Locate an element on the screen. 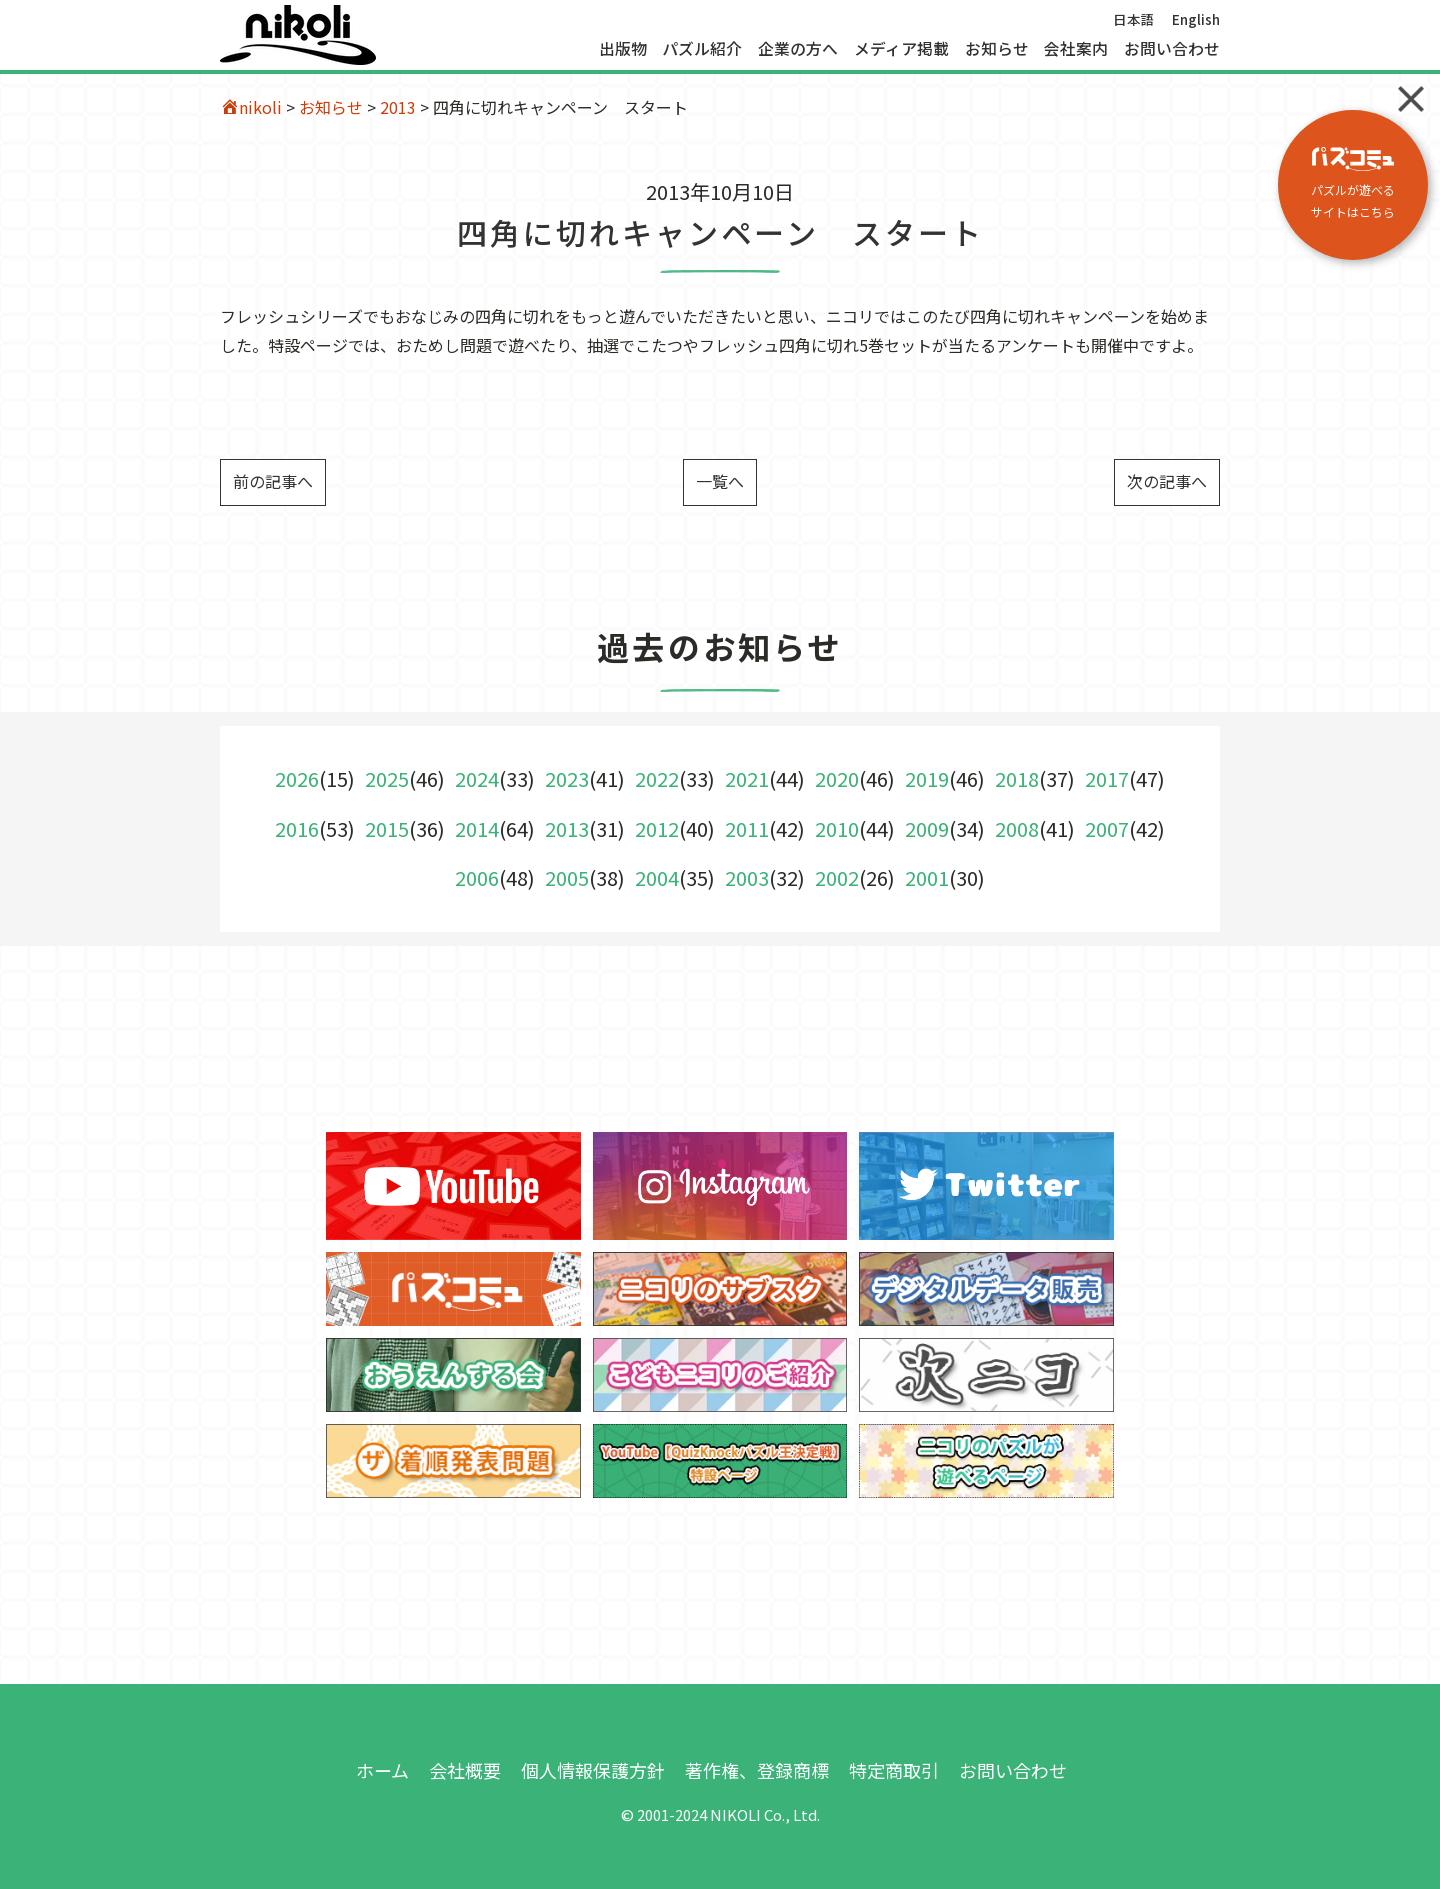 The image size is (1440, 1889). 特定商取引 is located at coordinates (894, 1770).